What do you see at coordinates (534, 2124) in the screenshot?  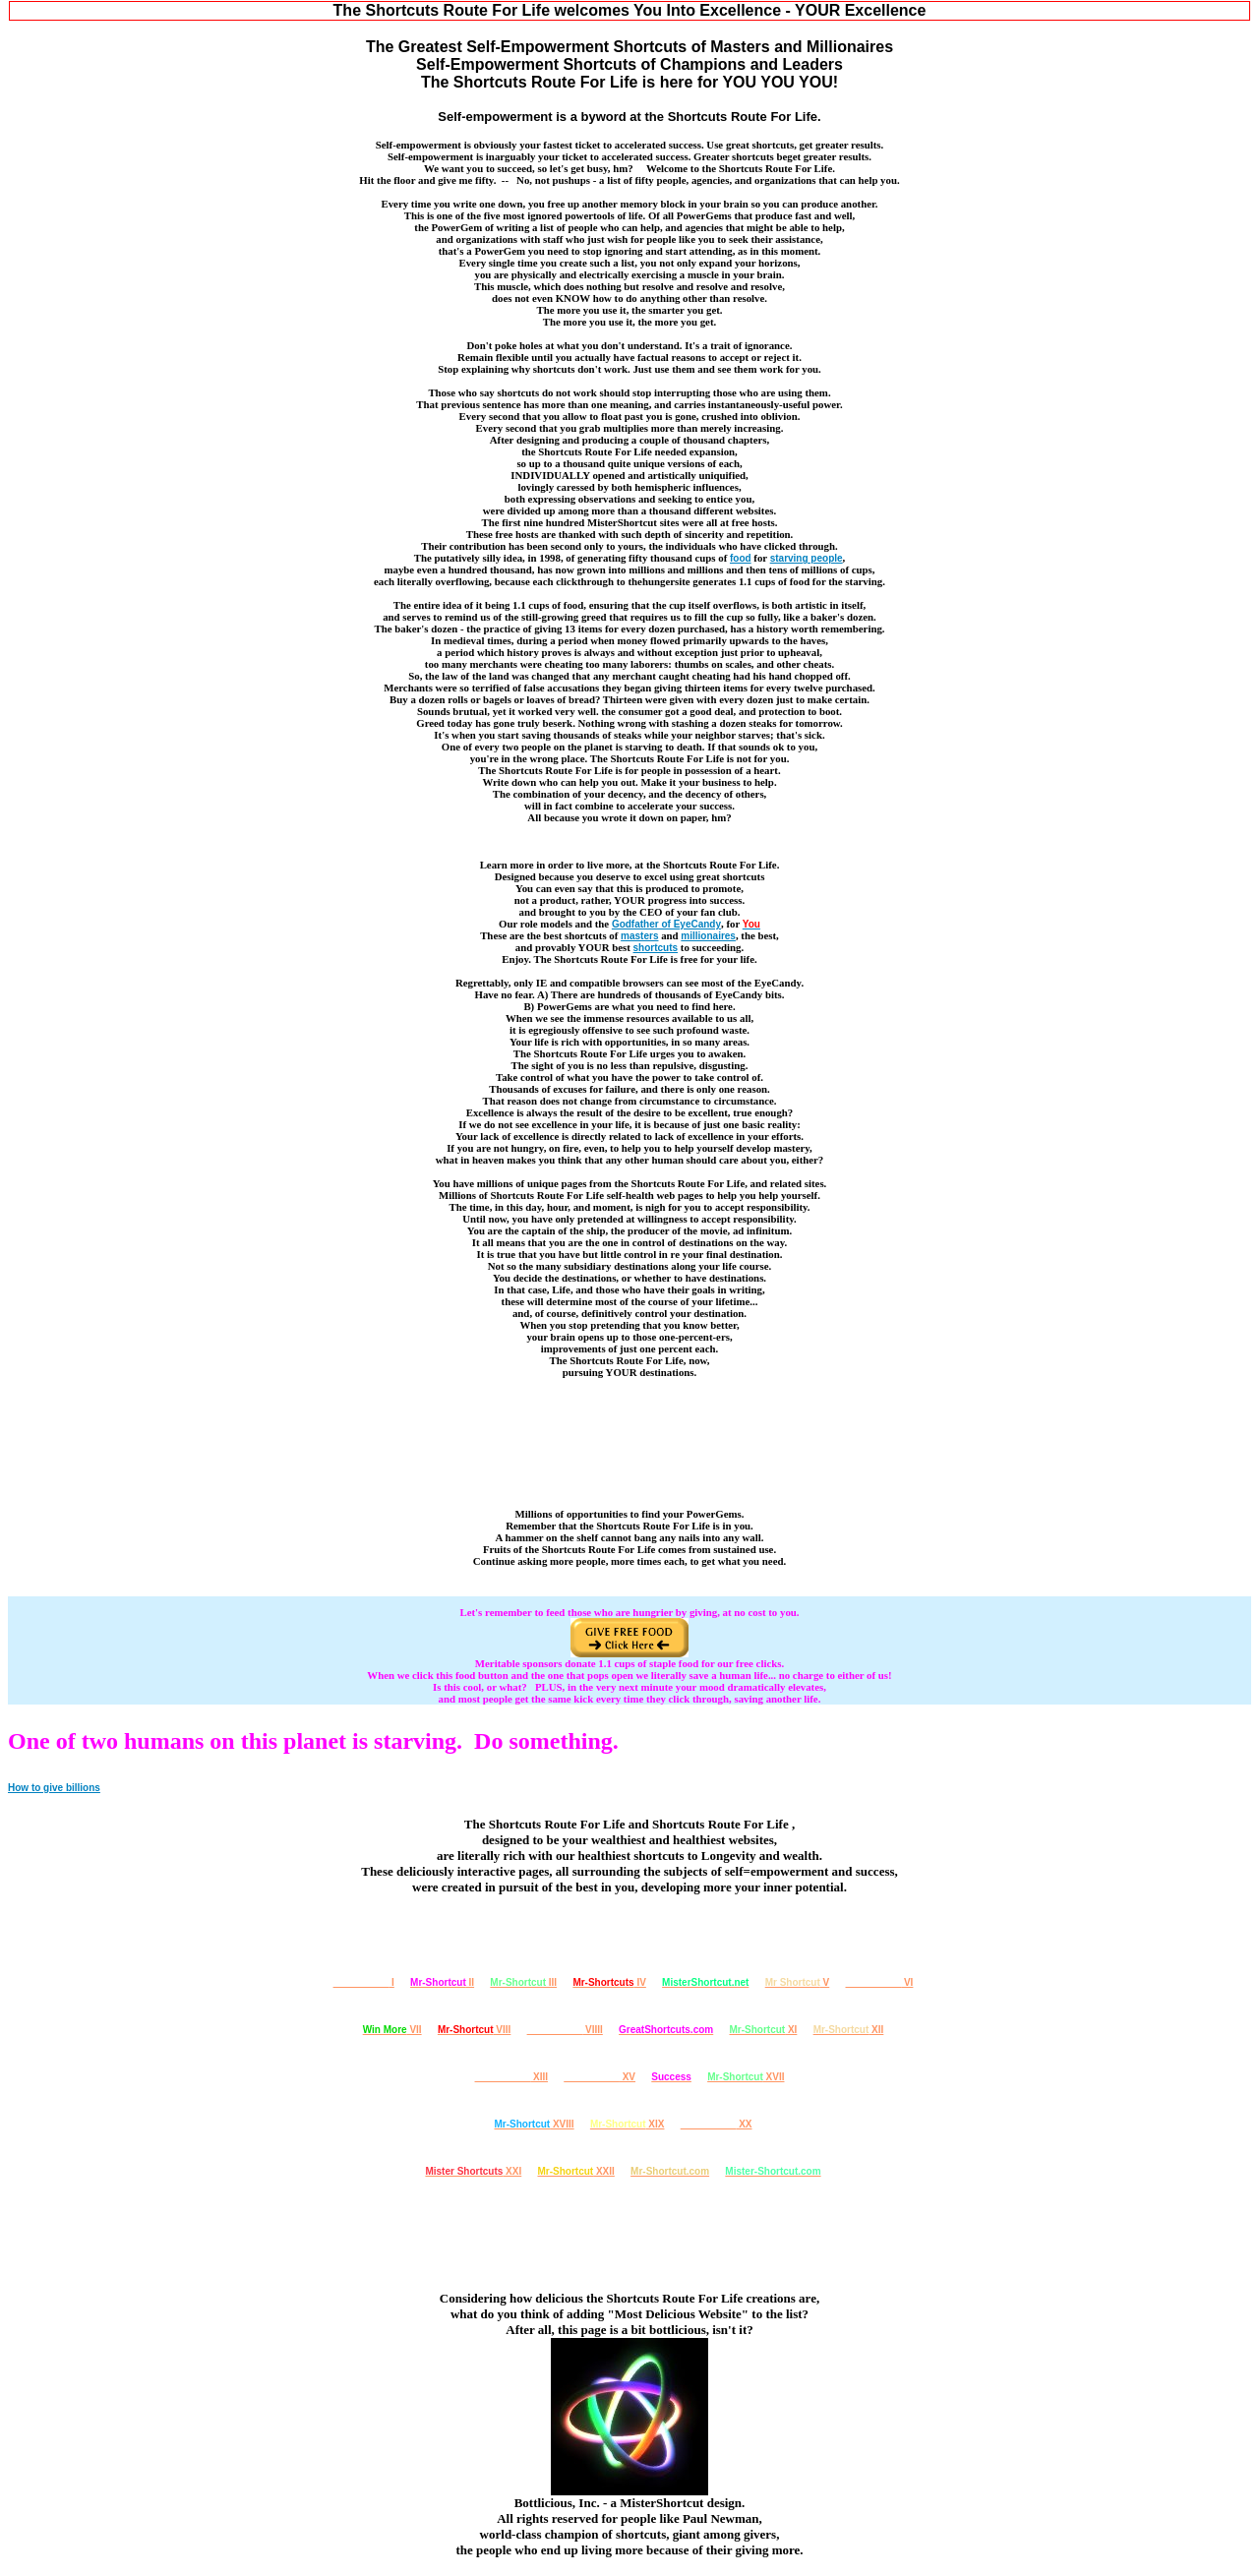 I see `XVIII` at bounding box center [534, 2124].